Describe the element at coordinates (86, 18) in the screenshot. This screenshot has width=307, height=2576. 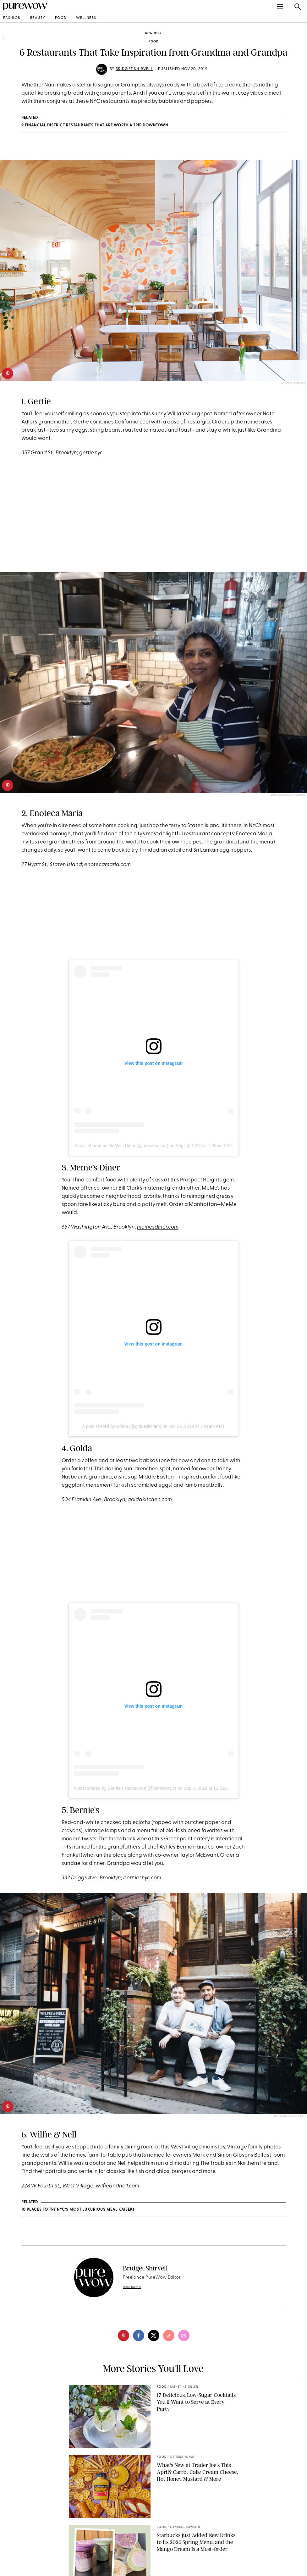
I see `wellness` at that location.